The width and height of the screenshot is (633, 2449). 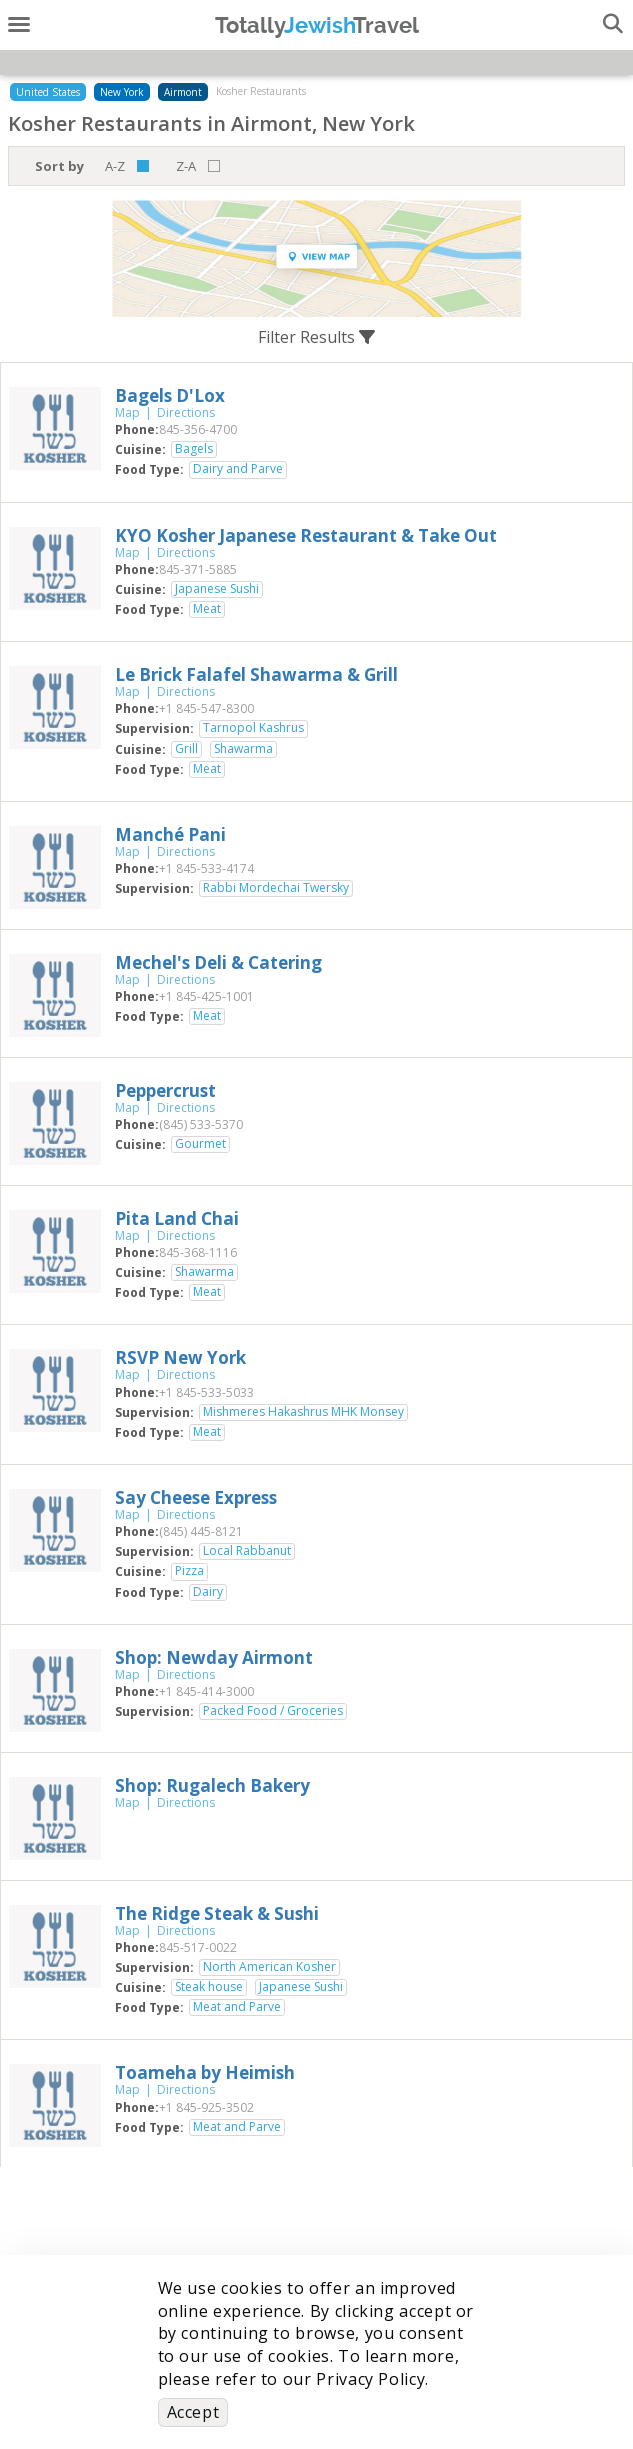 What do you see at coordinates (183, 92) in the screenshot?
I see `Airmont` at bounding box center [183, 92].